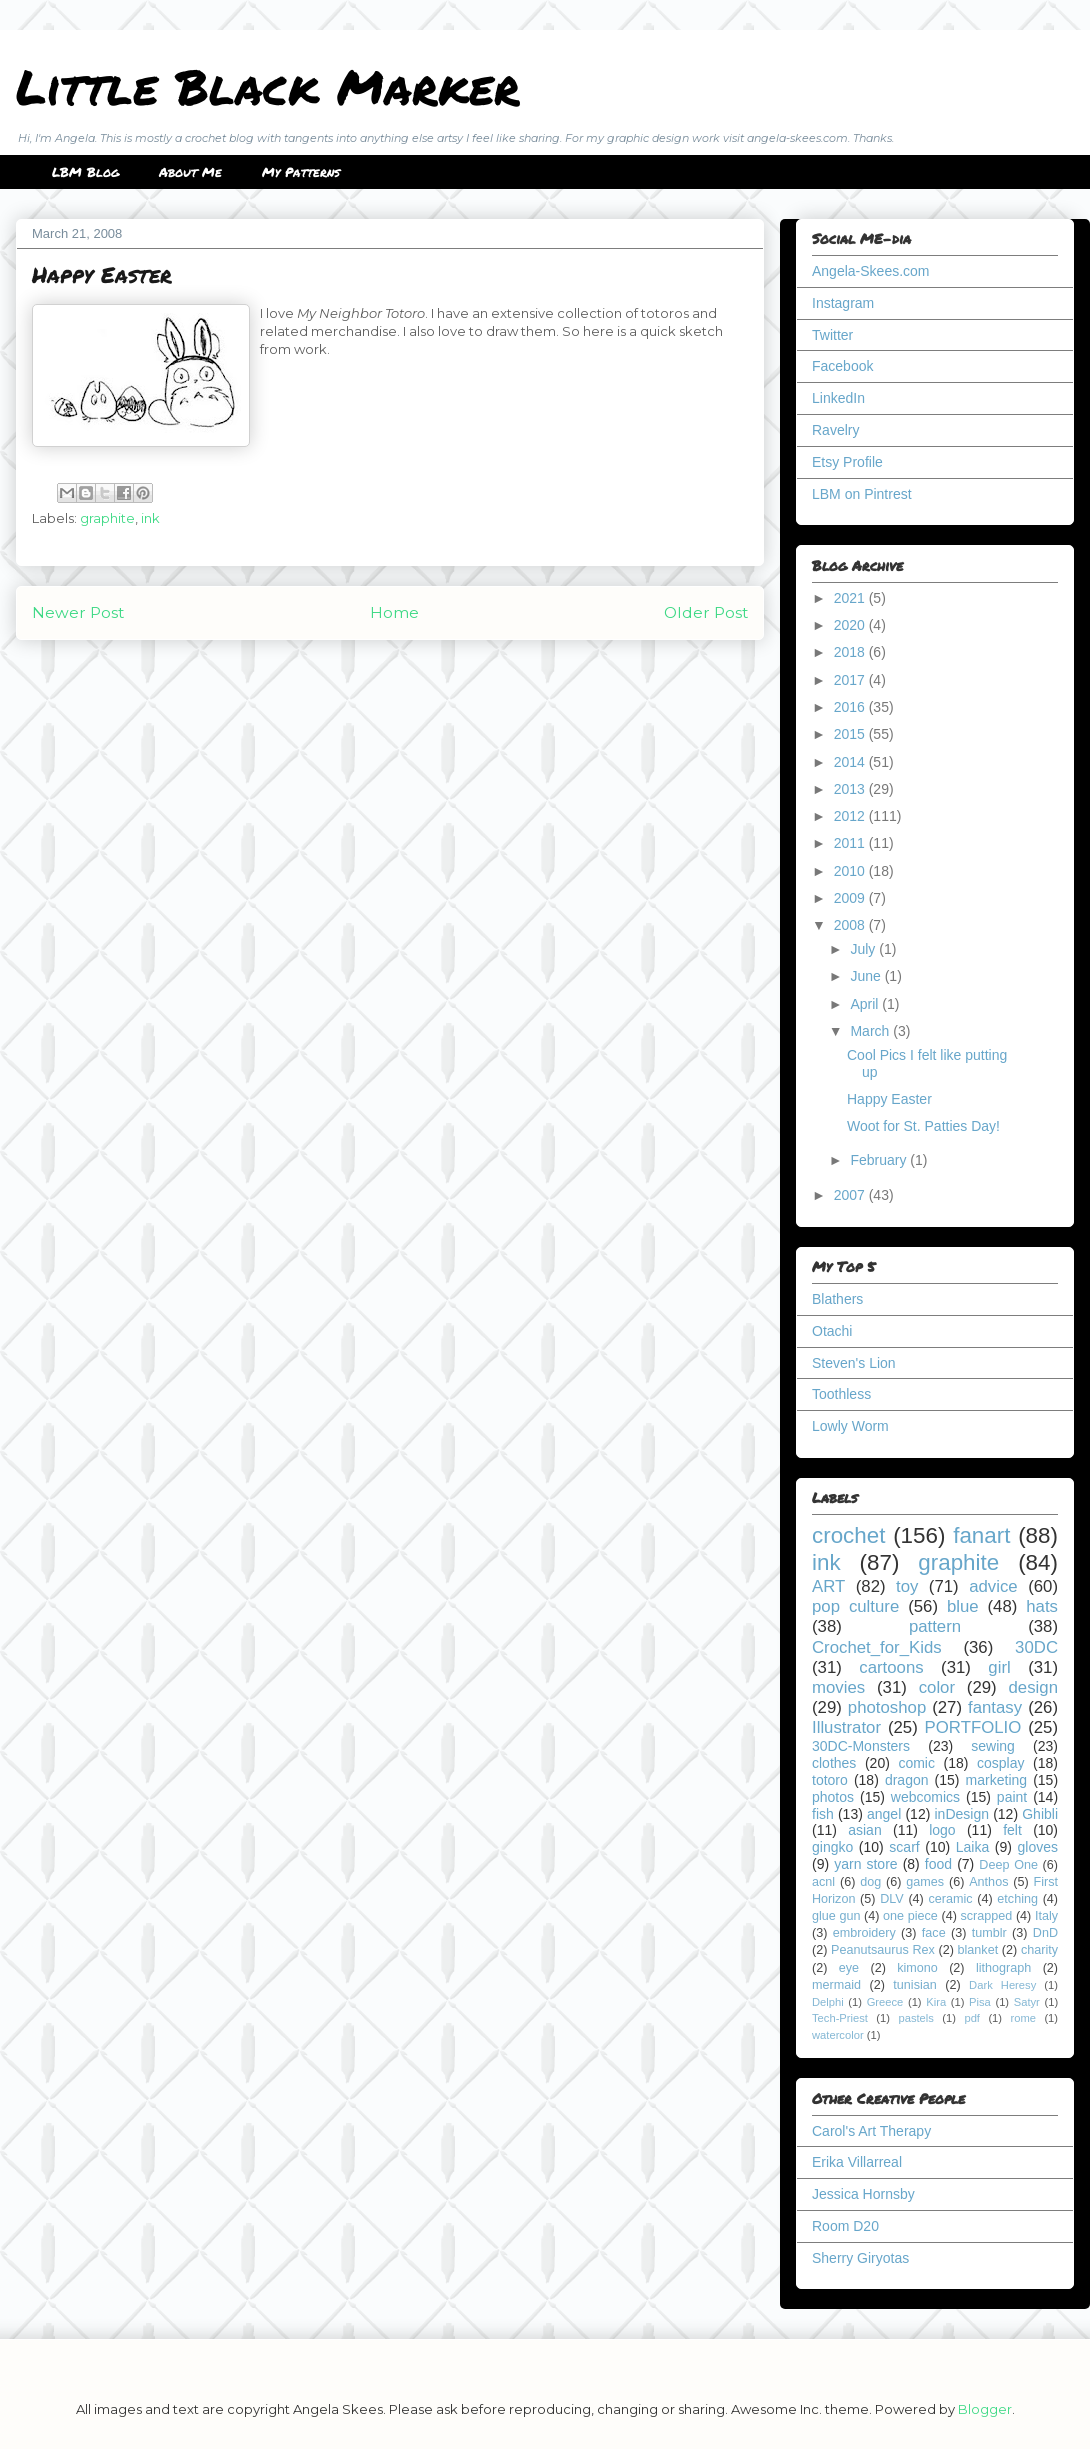 The height and width of the screenshot is (2449, 1090). I want to click on 2015, so click(851, 734).